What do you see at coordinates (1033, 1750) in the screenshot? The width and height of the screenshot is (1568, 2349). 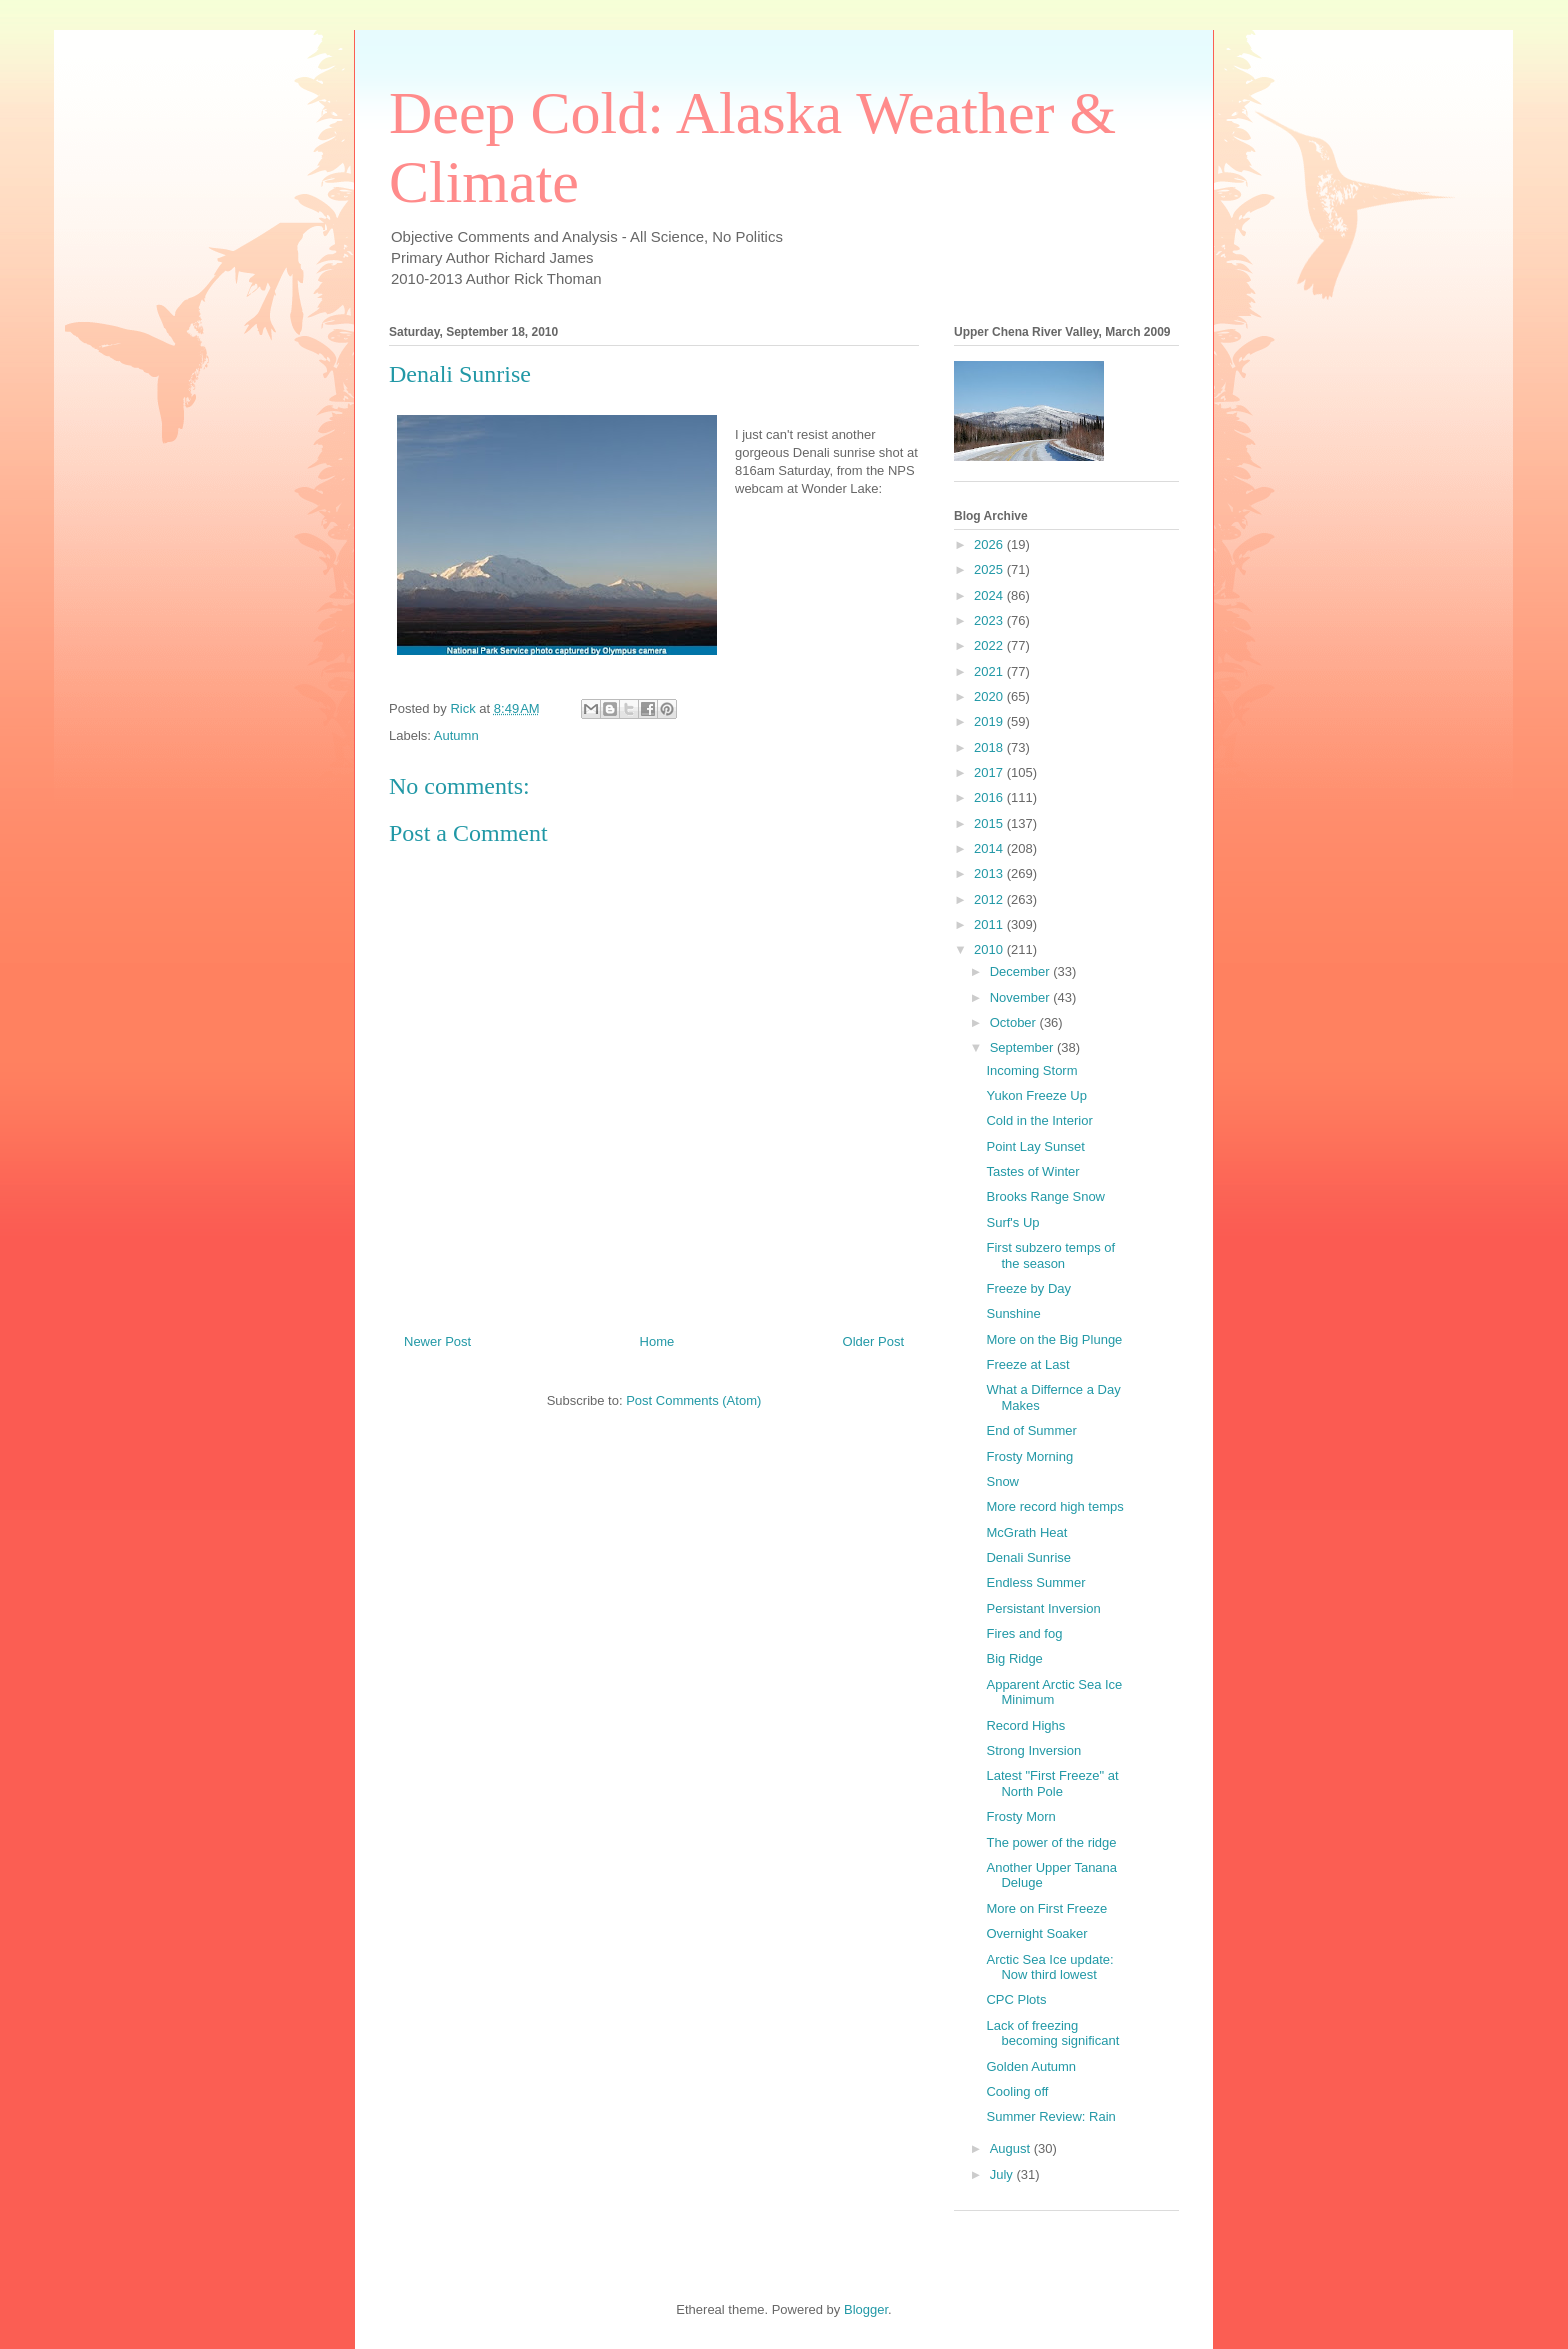 I see `Strong Inversion` at bounding box center [1033, 1750].